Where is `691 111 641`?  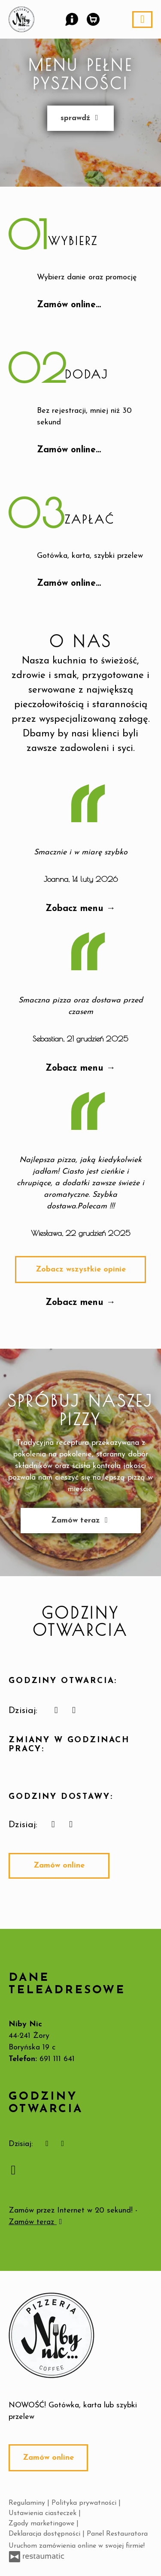
691 111 641 is located at coordinates (57, 2059).